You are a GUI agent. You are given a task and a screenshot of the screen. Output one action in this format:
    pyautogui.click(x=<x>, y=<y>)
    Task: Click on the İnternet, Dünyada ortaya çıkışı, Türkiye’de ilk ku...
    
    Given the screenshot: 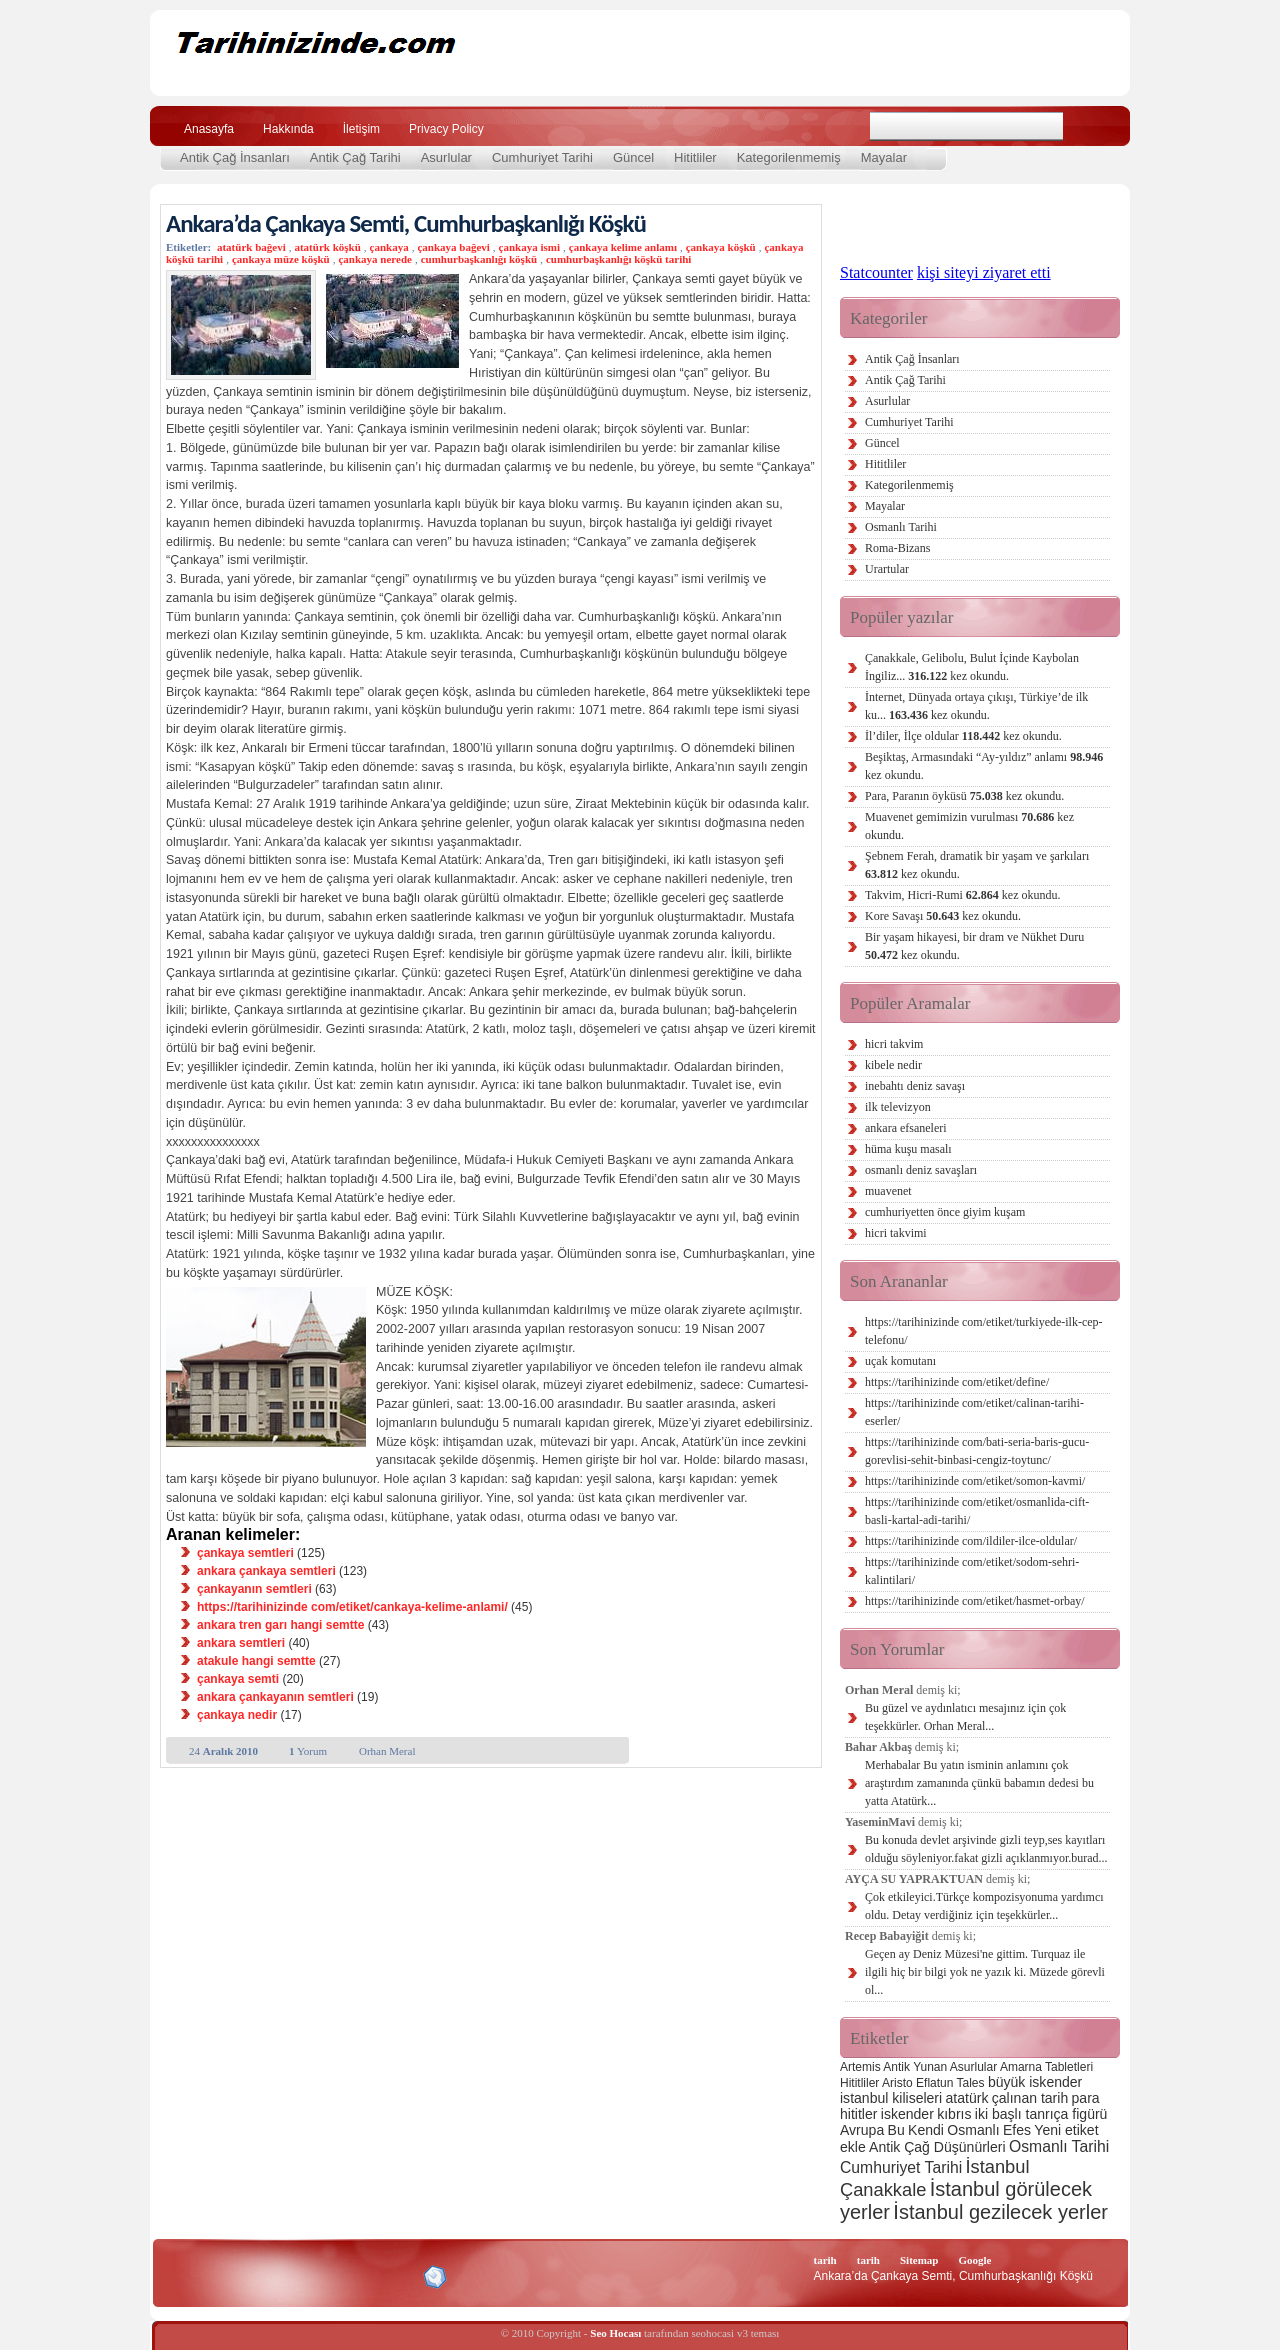 What is the action you would take?
    pyautogui.click(x=976, y=706)
    